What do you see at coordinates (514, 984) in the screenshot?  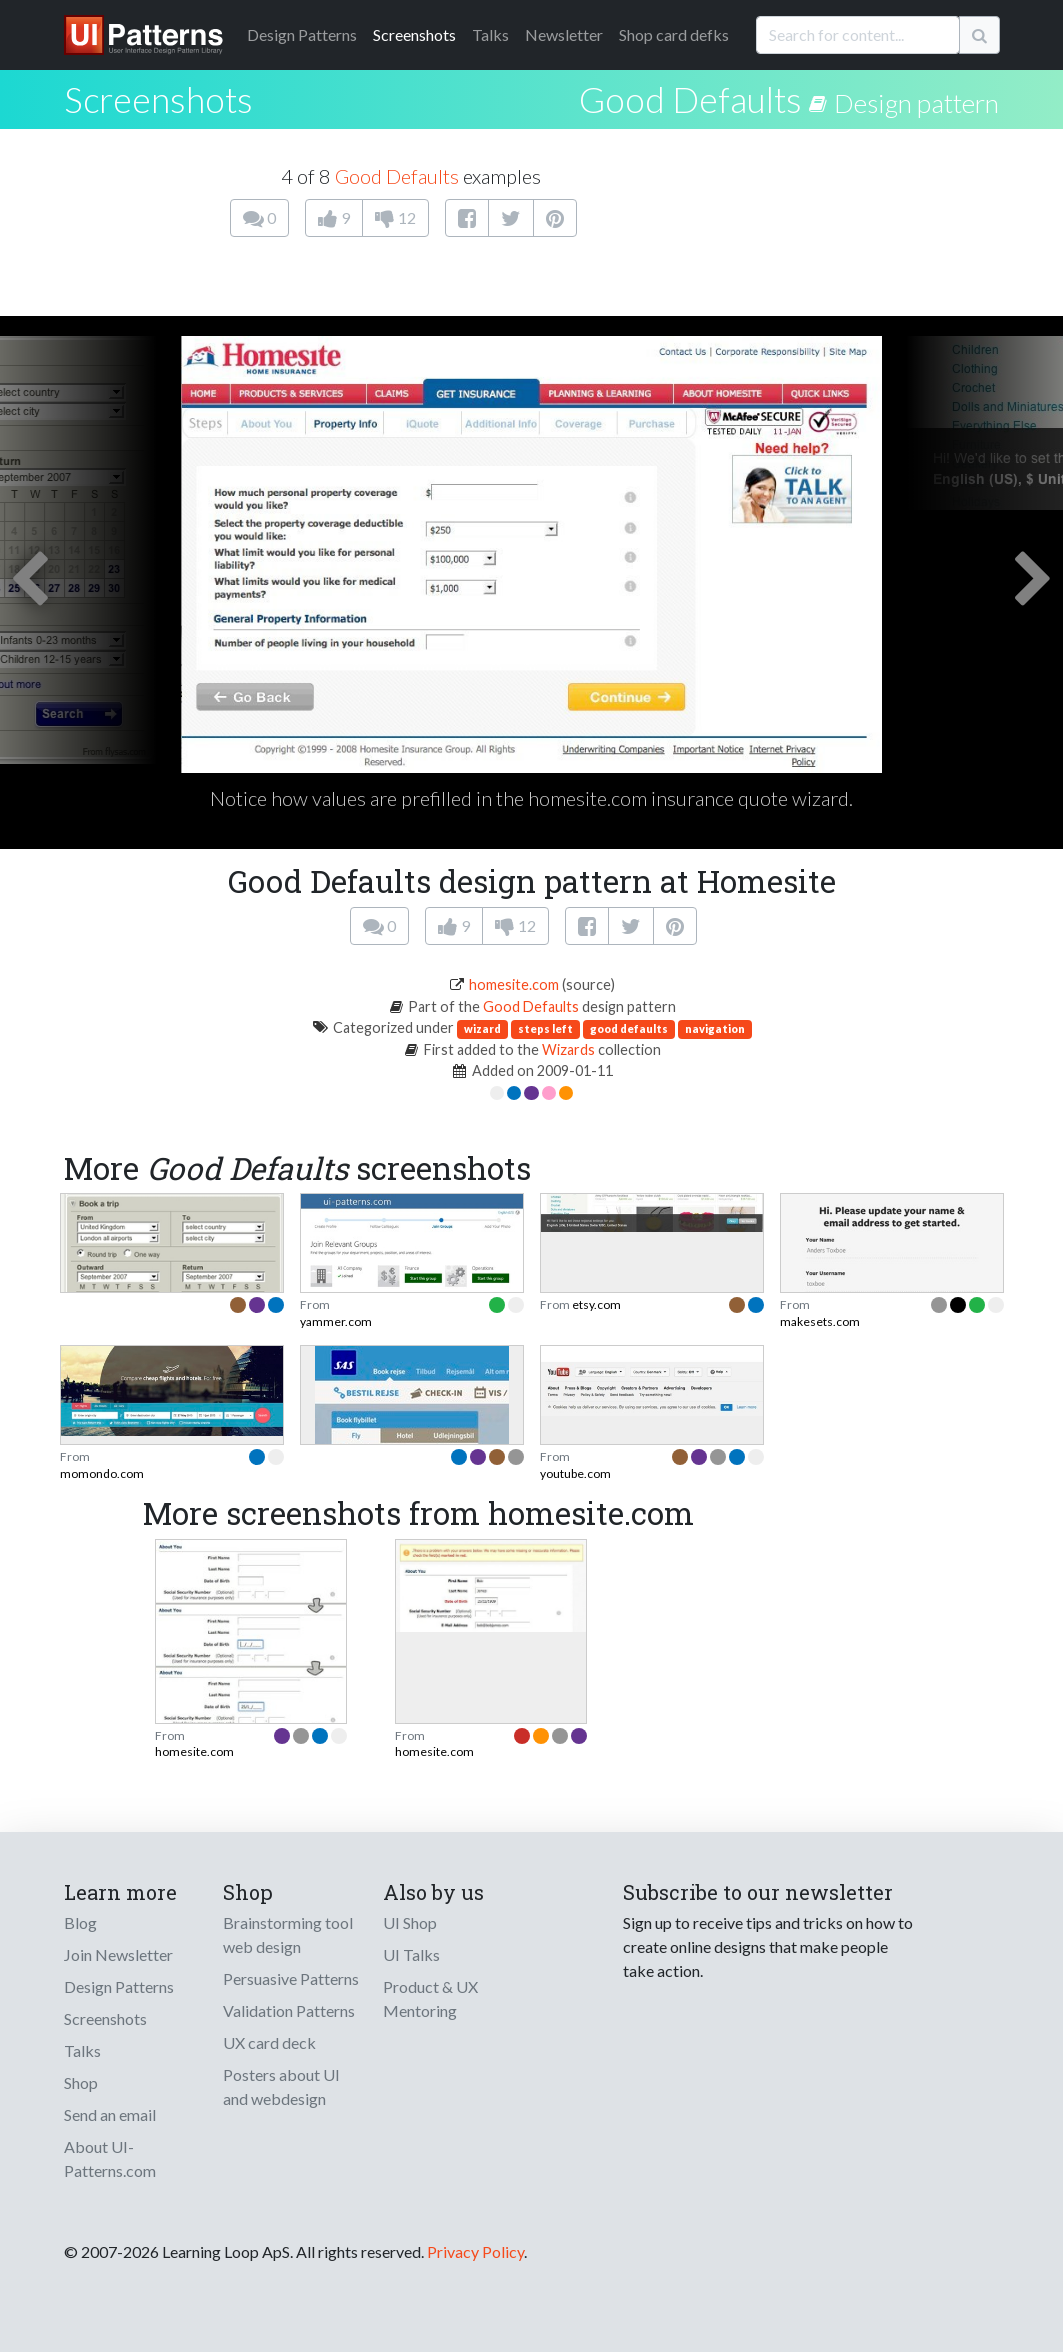 I see `homesite.com` at bounding box center [514, 984].